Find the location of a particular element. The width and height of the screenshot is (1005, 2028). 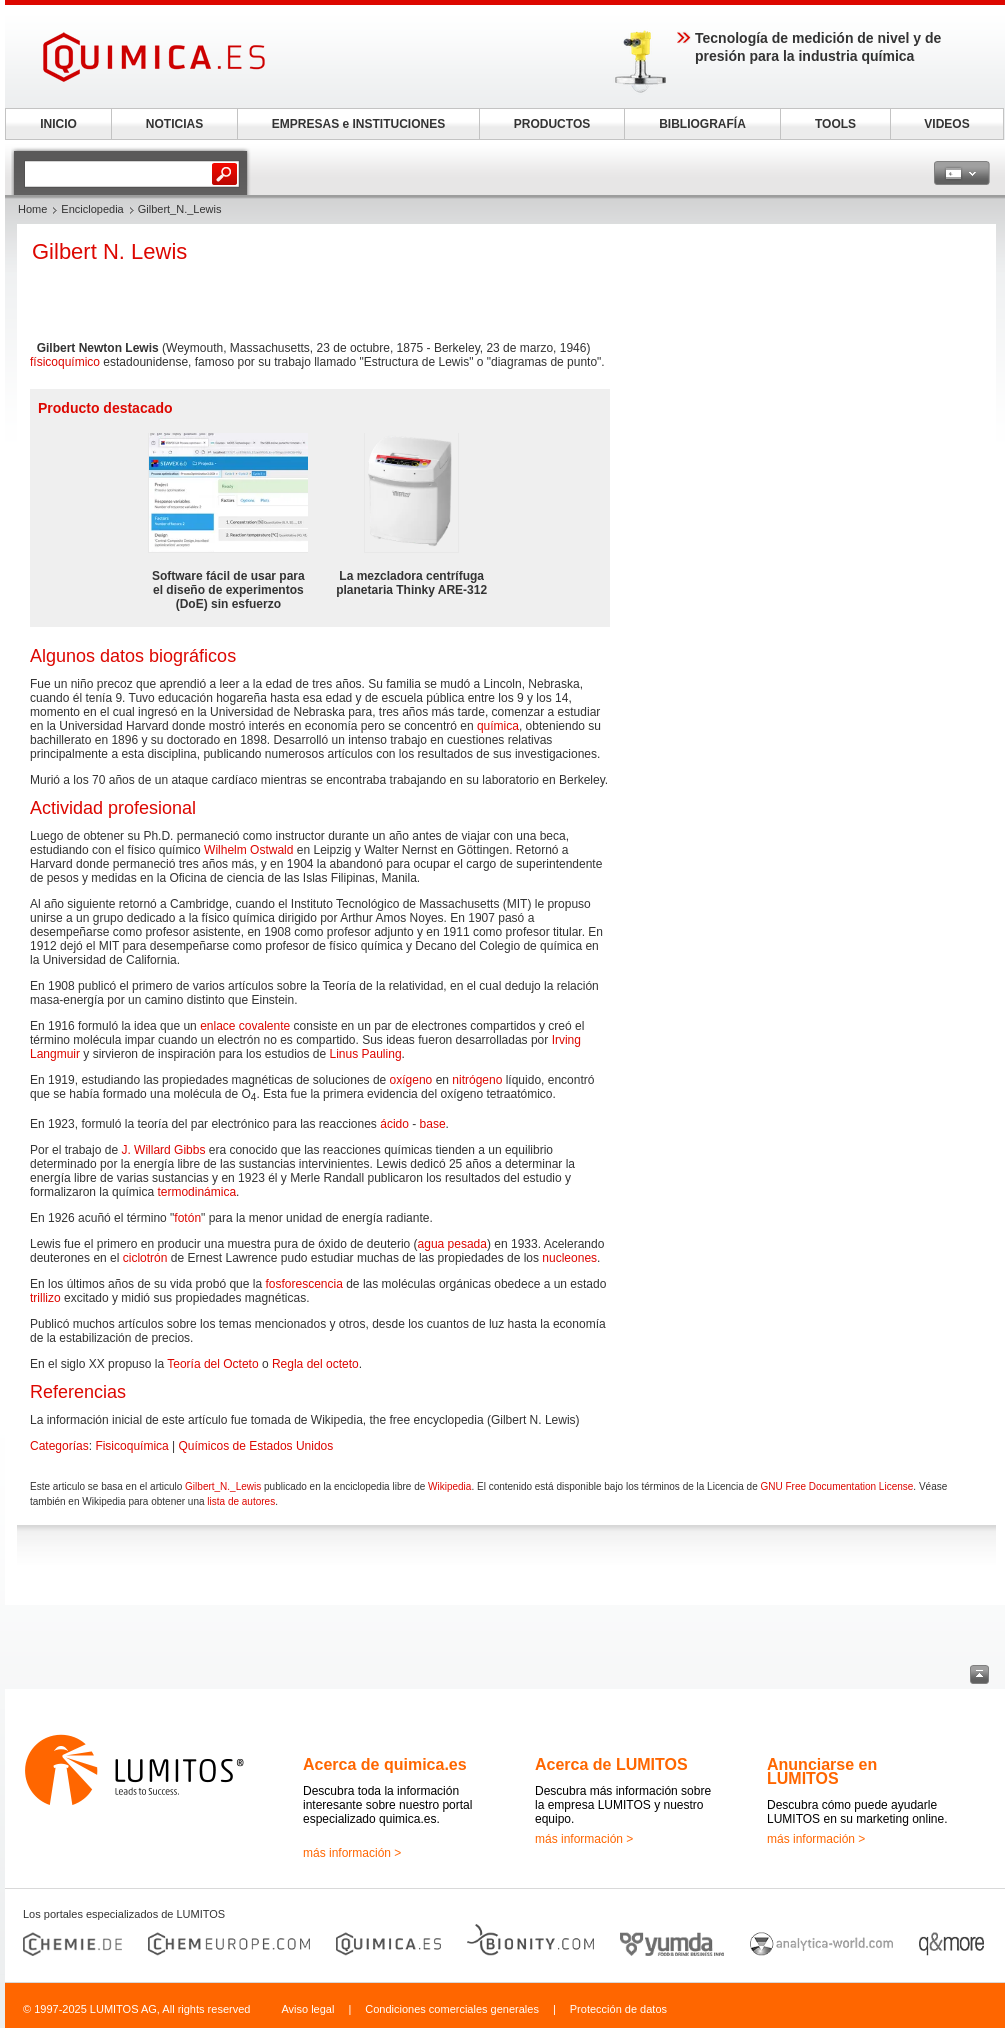

INICIO is located at coordinates (58, 124).